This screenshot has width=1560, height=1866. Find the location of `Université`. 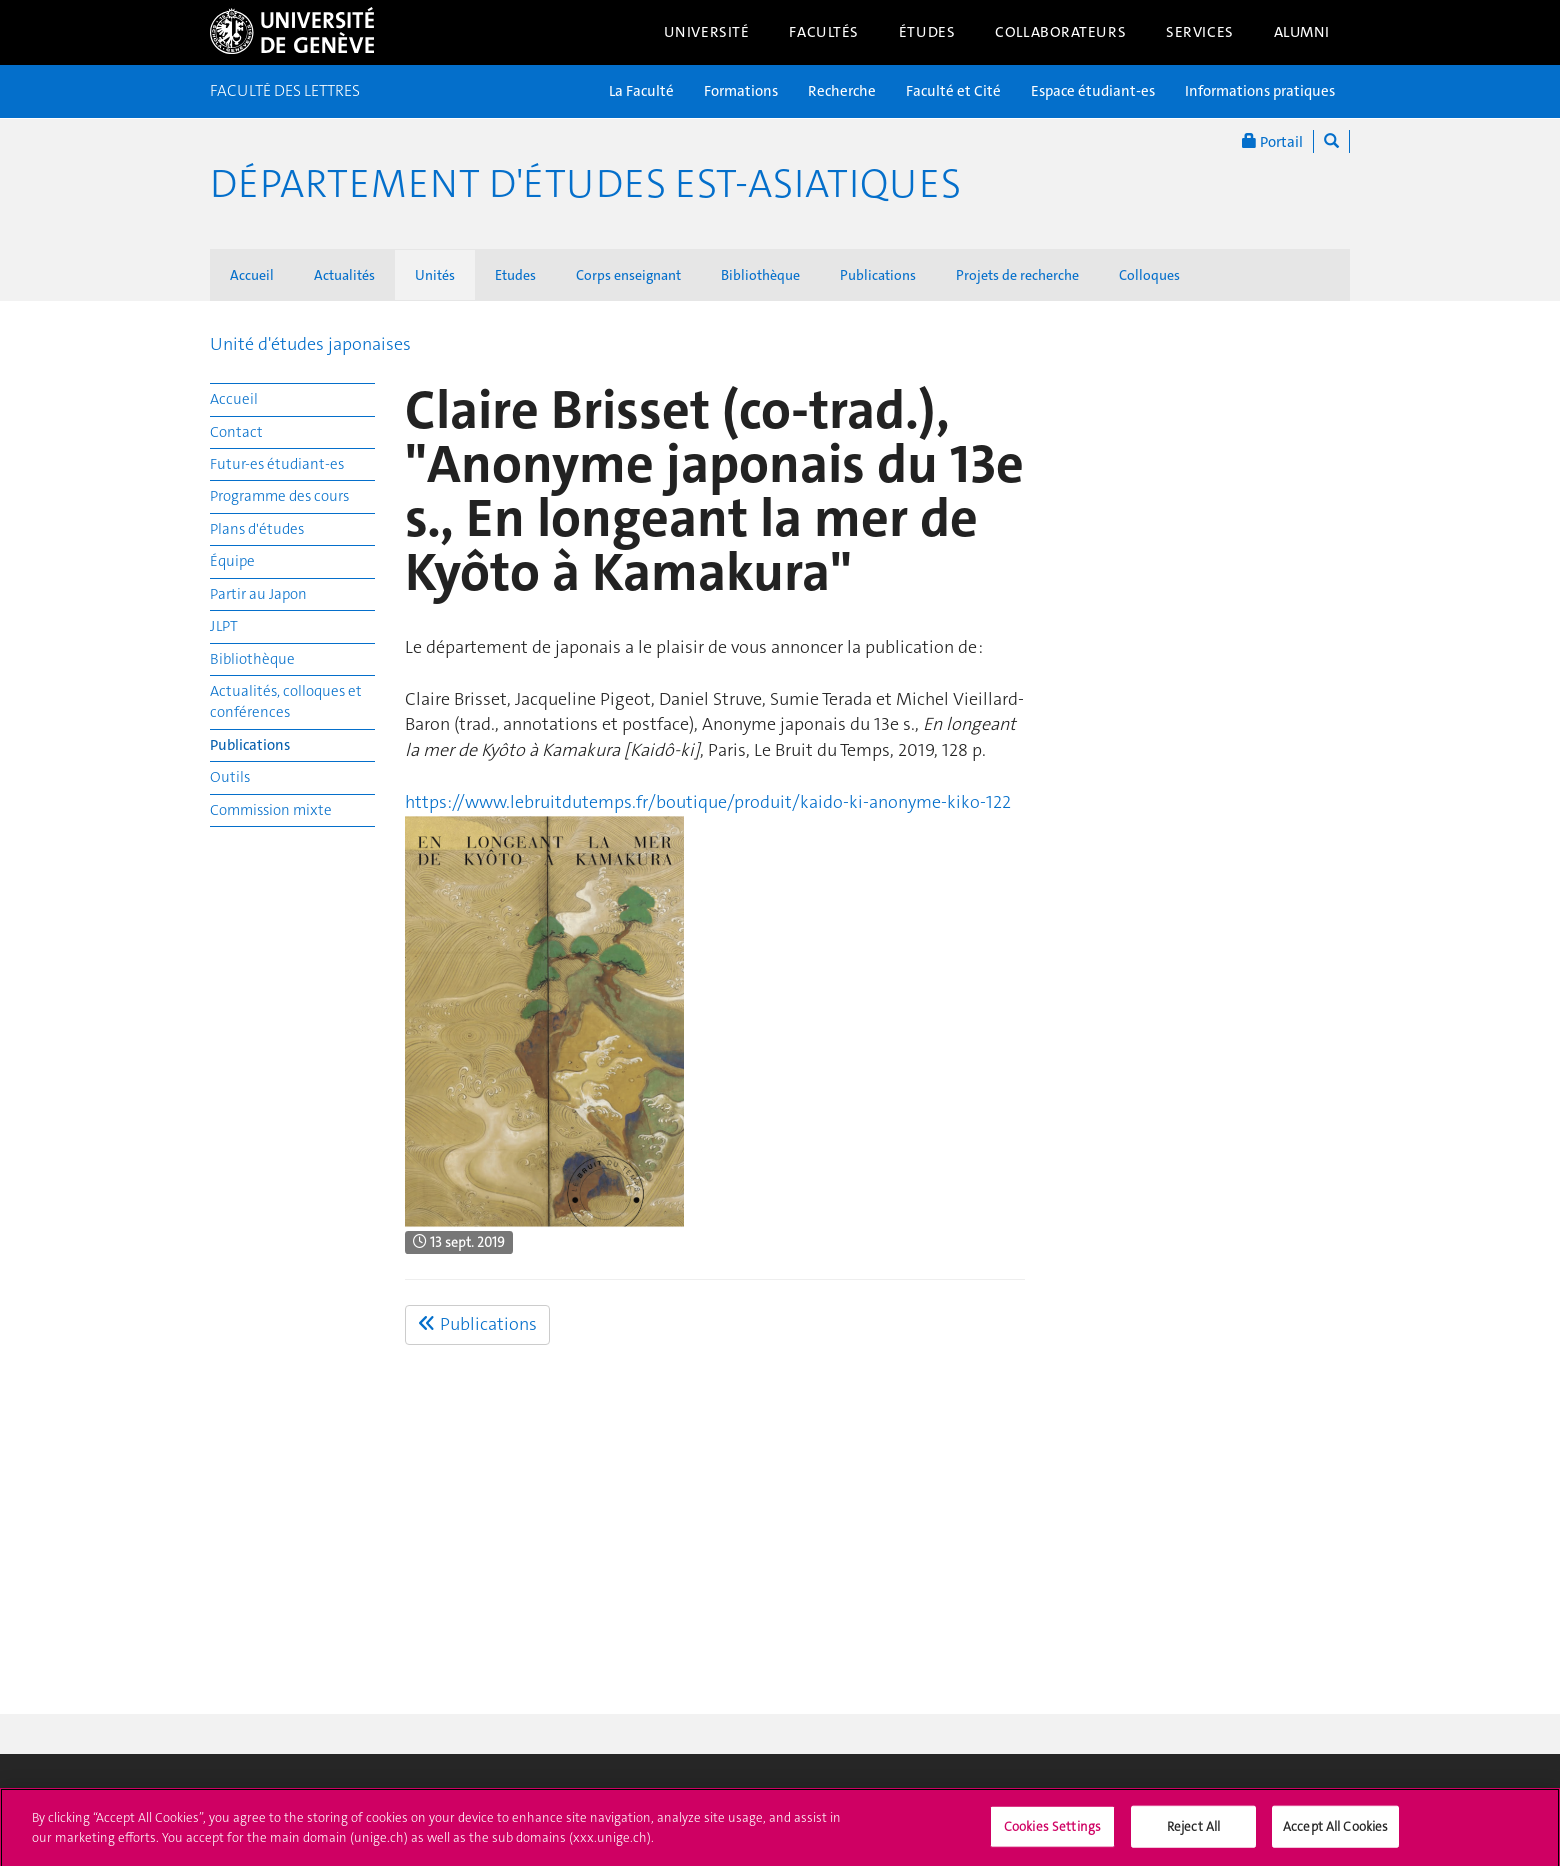

Université is located at coordinates (707, 32).